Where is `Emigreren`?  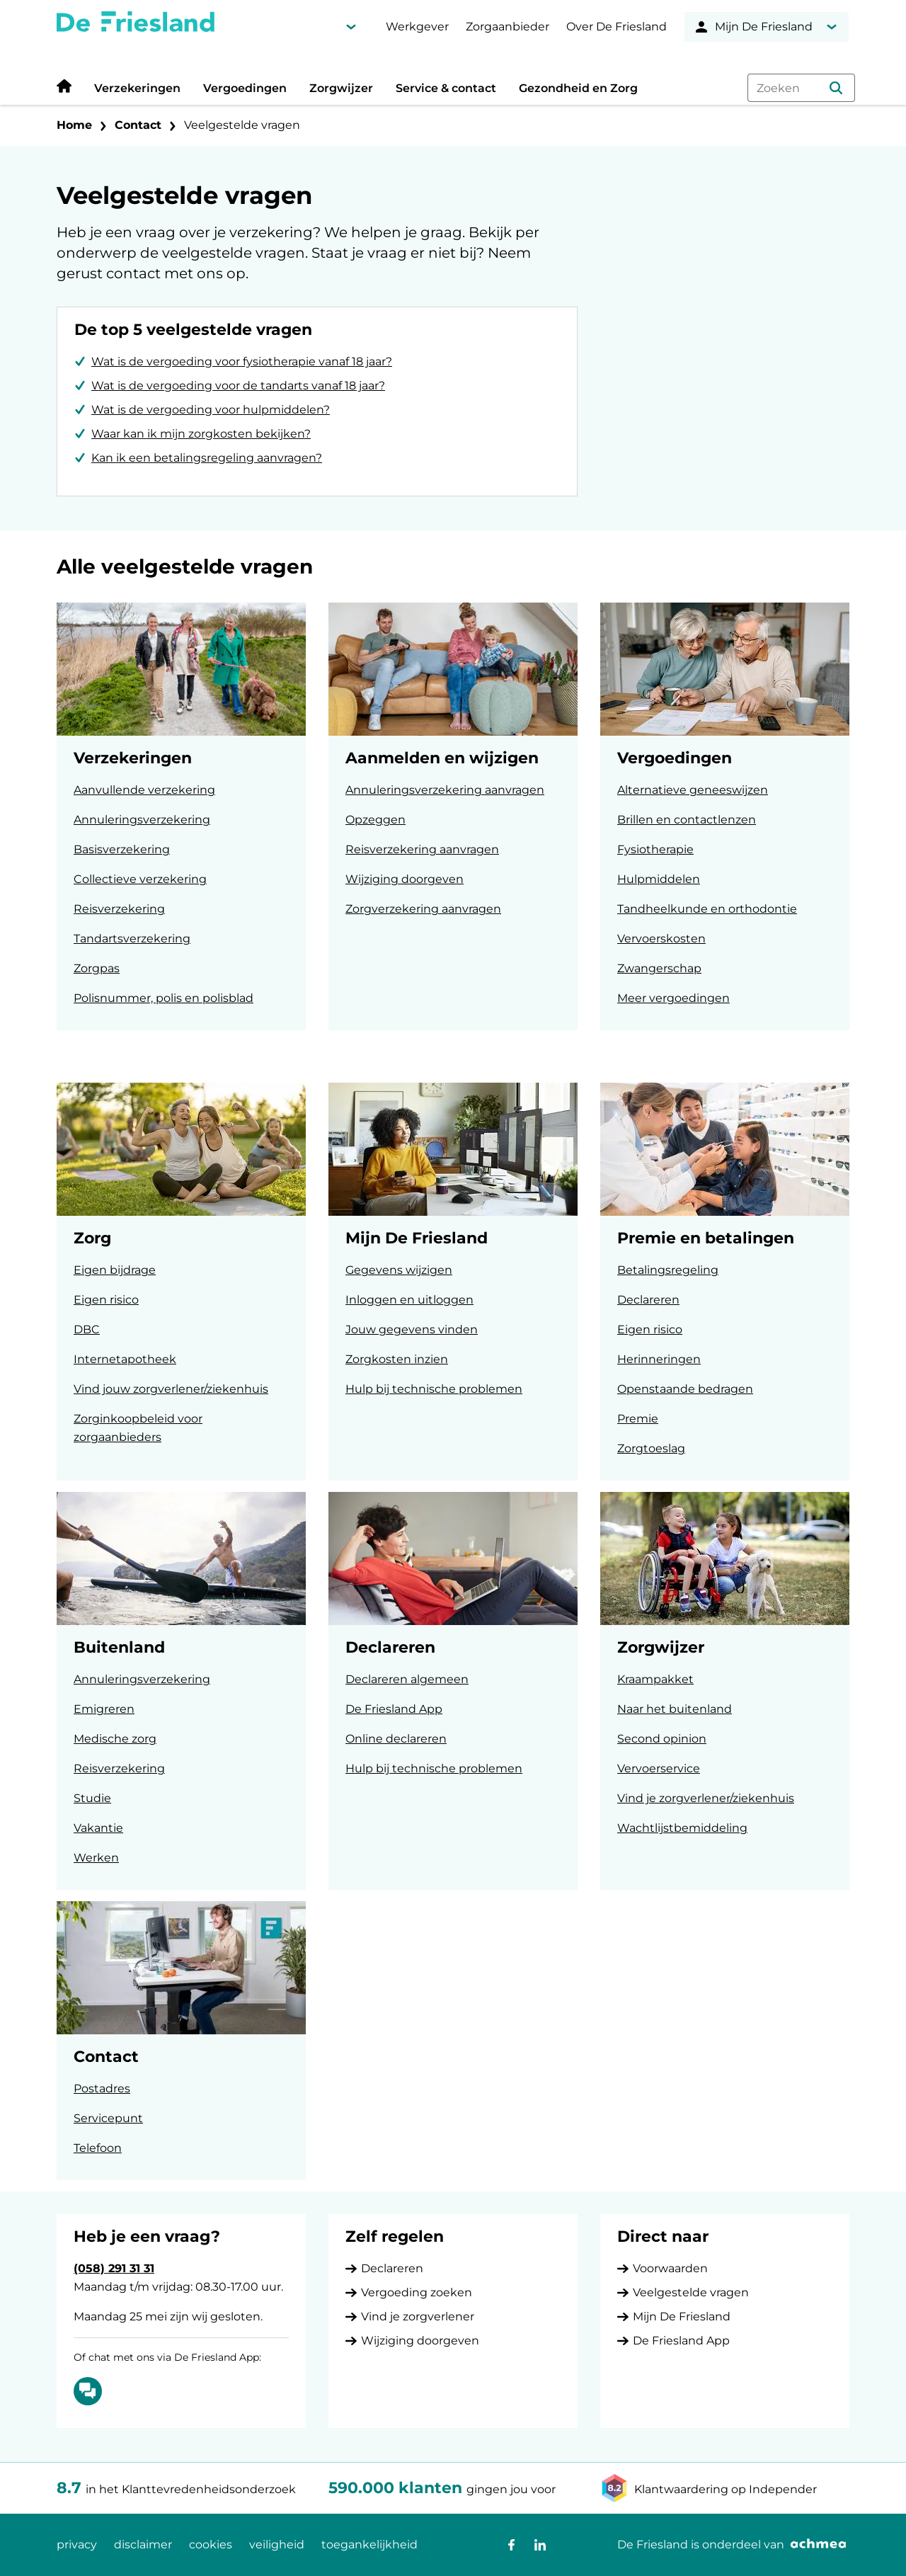 Emigreren is located at coordinates (104, 1709).